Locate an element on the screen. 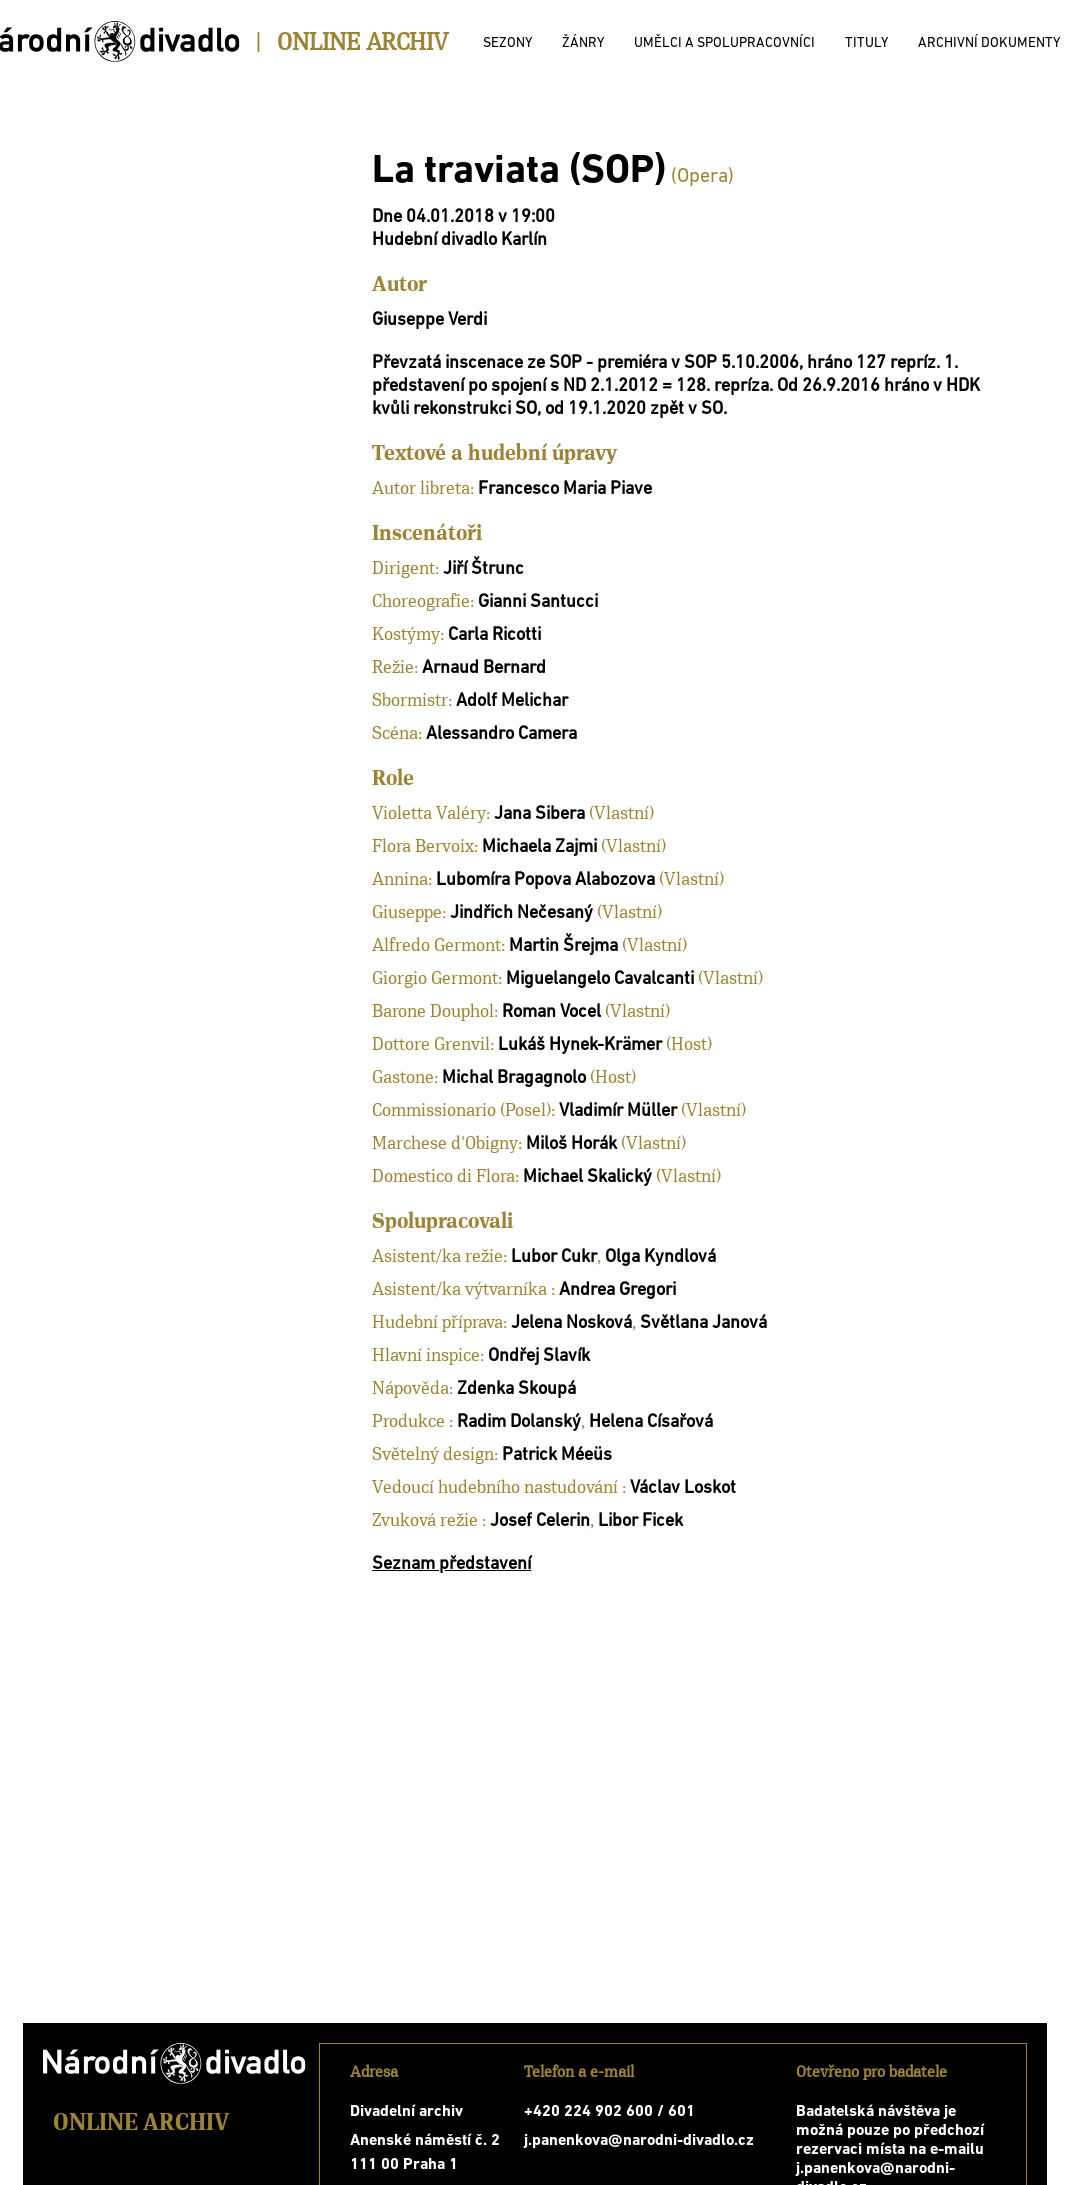 The image size is (1070, 2185). Zdenka Skoupá is located at coordinates (516, 1389).